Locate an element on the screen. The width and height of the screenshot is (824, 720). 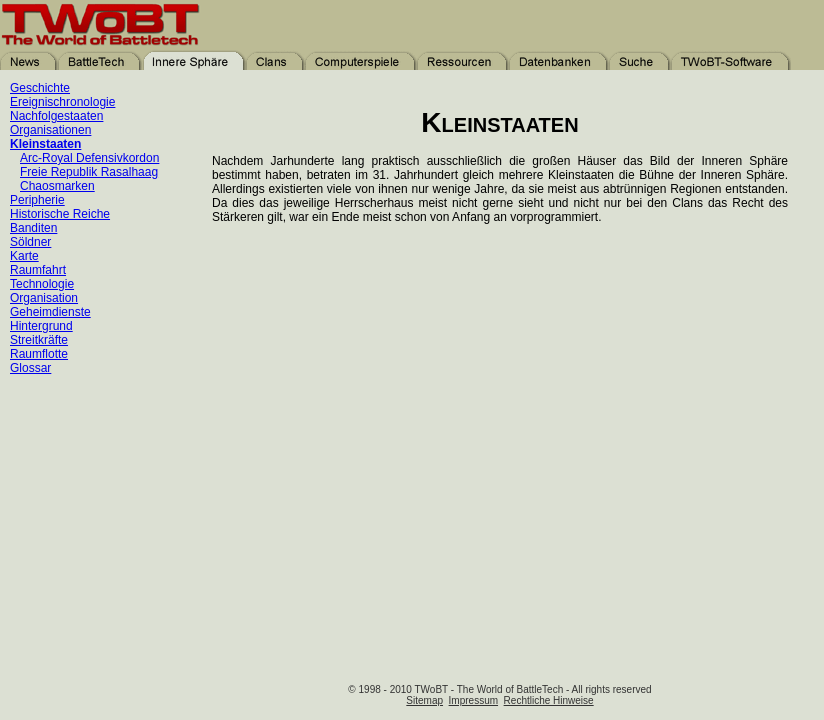
Organisation is located at coordinates (44, 298).